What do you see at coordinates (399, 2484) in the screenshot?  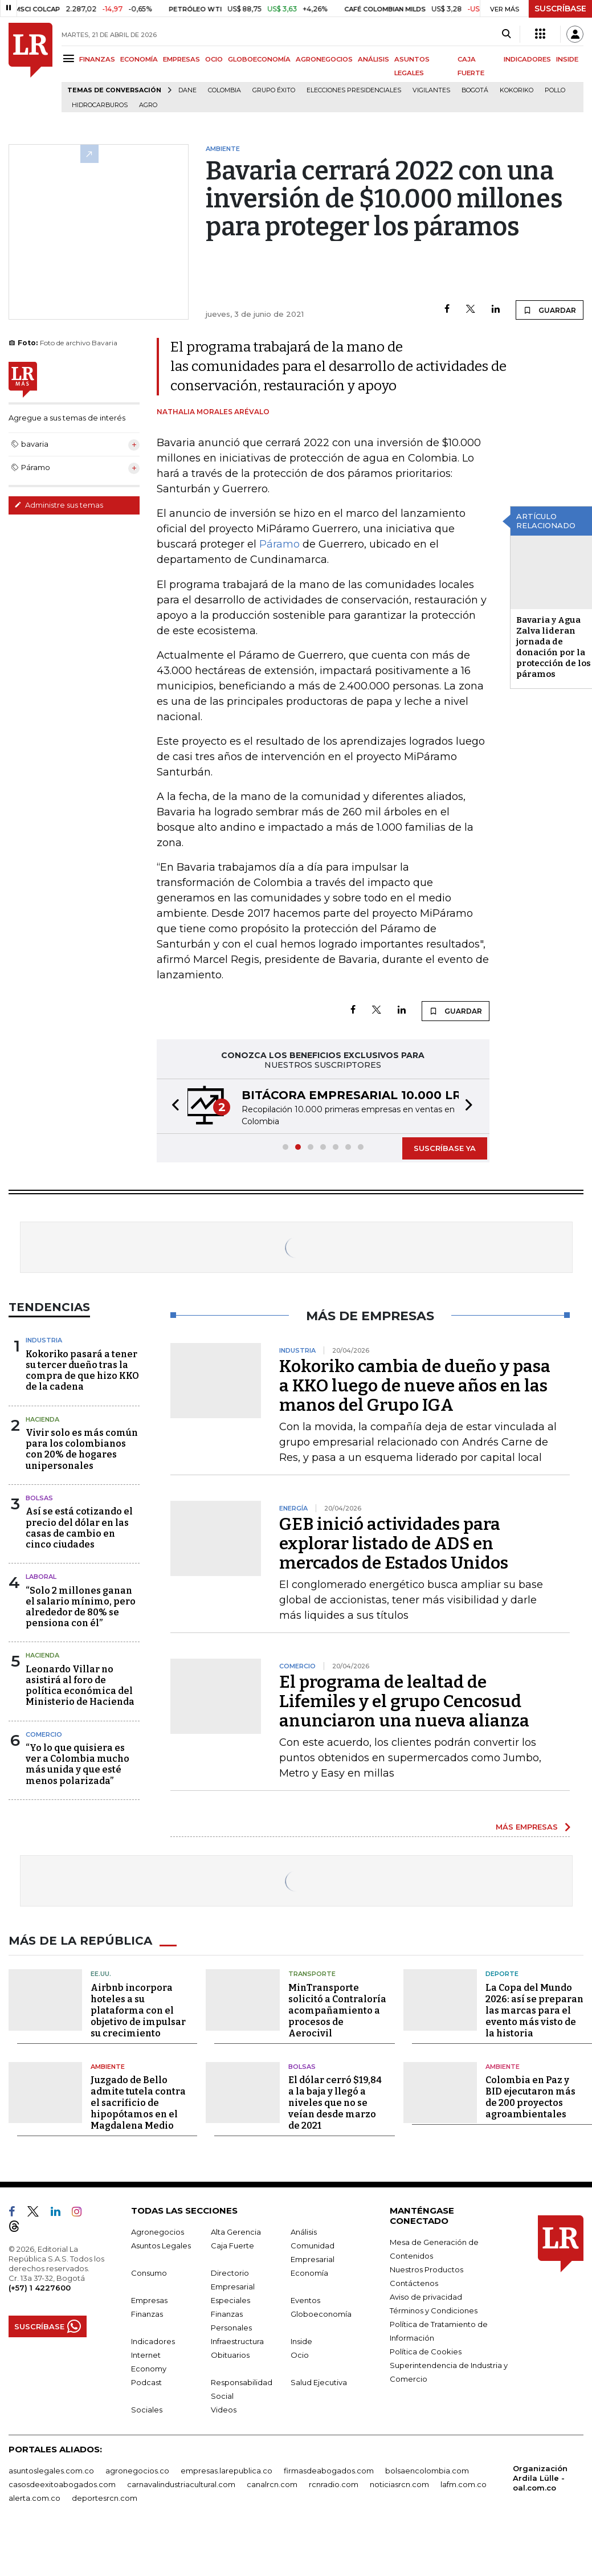 I see `noticiasrcn.com` at bounding box center [399, 2484].